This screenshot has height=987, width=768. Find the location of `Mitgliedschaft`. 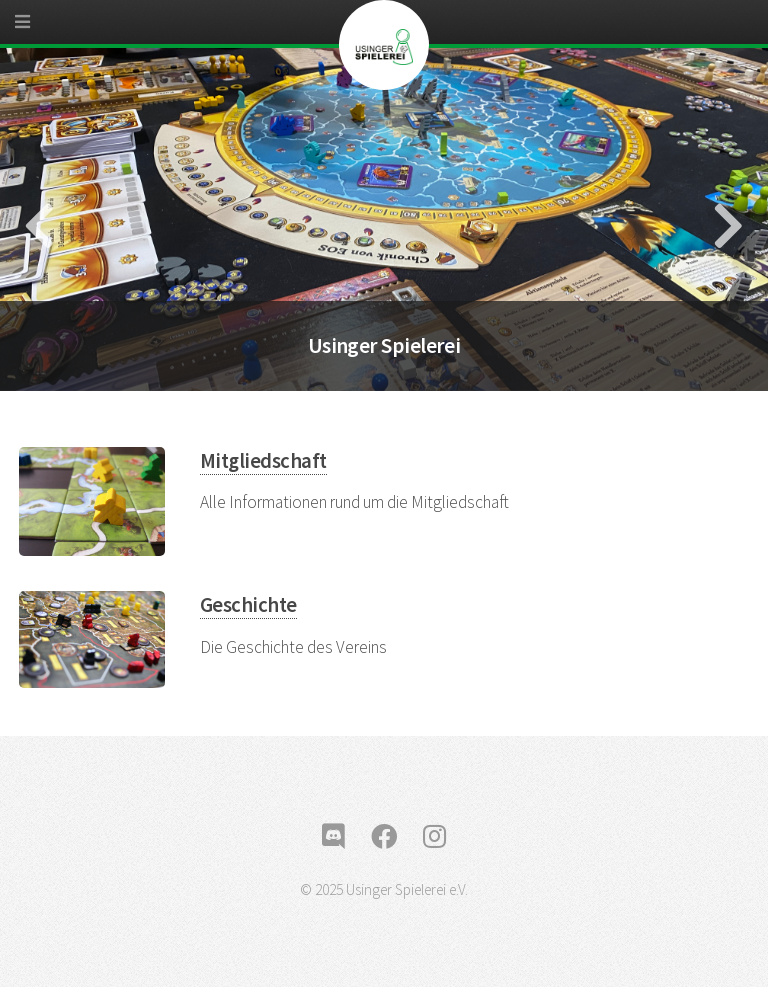

Mitgliedschaft is located at coordinates (263, 461).